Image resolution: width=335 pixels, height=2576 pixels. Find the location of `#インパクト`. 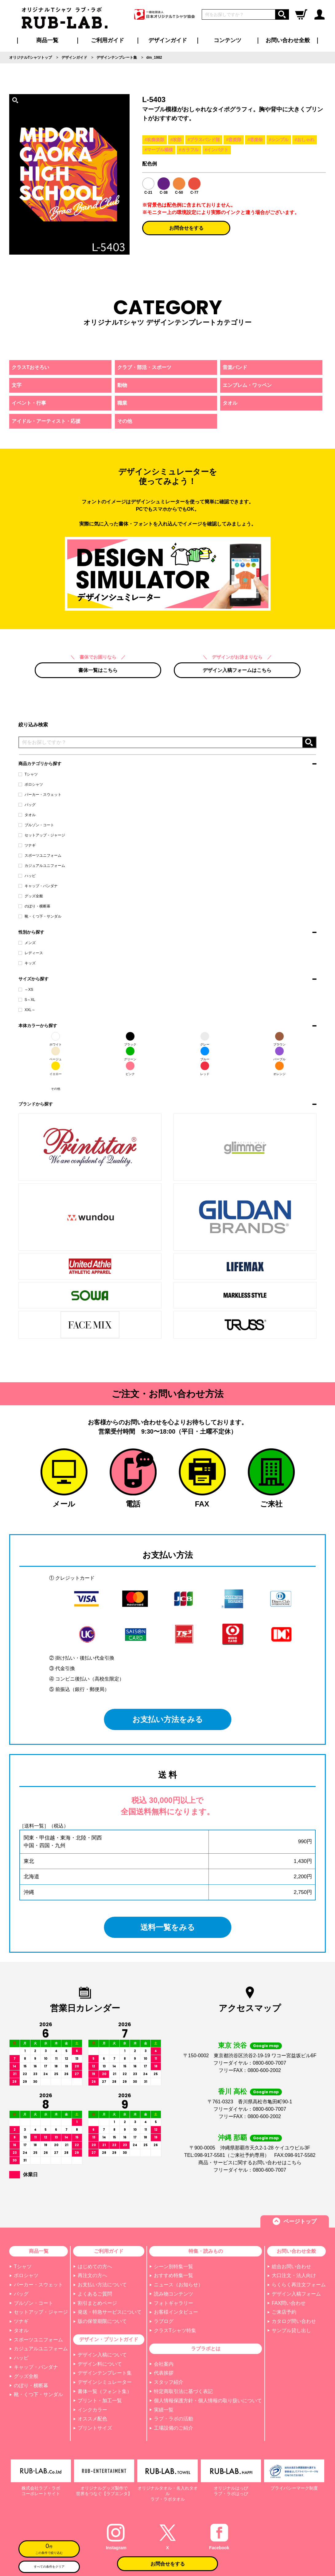

#インパクト is located at coordinates (217, 149).